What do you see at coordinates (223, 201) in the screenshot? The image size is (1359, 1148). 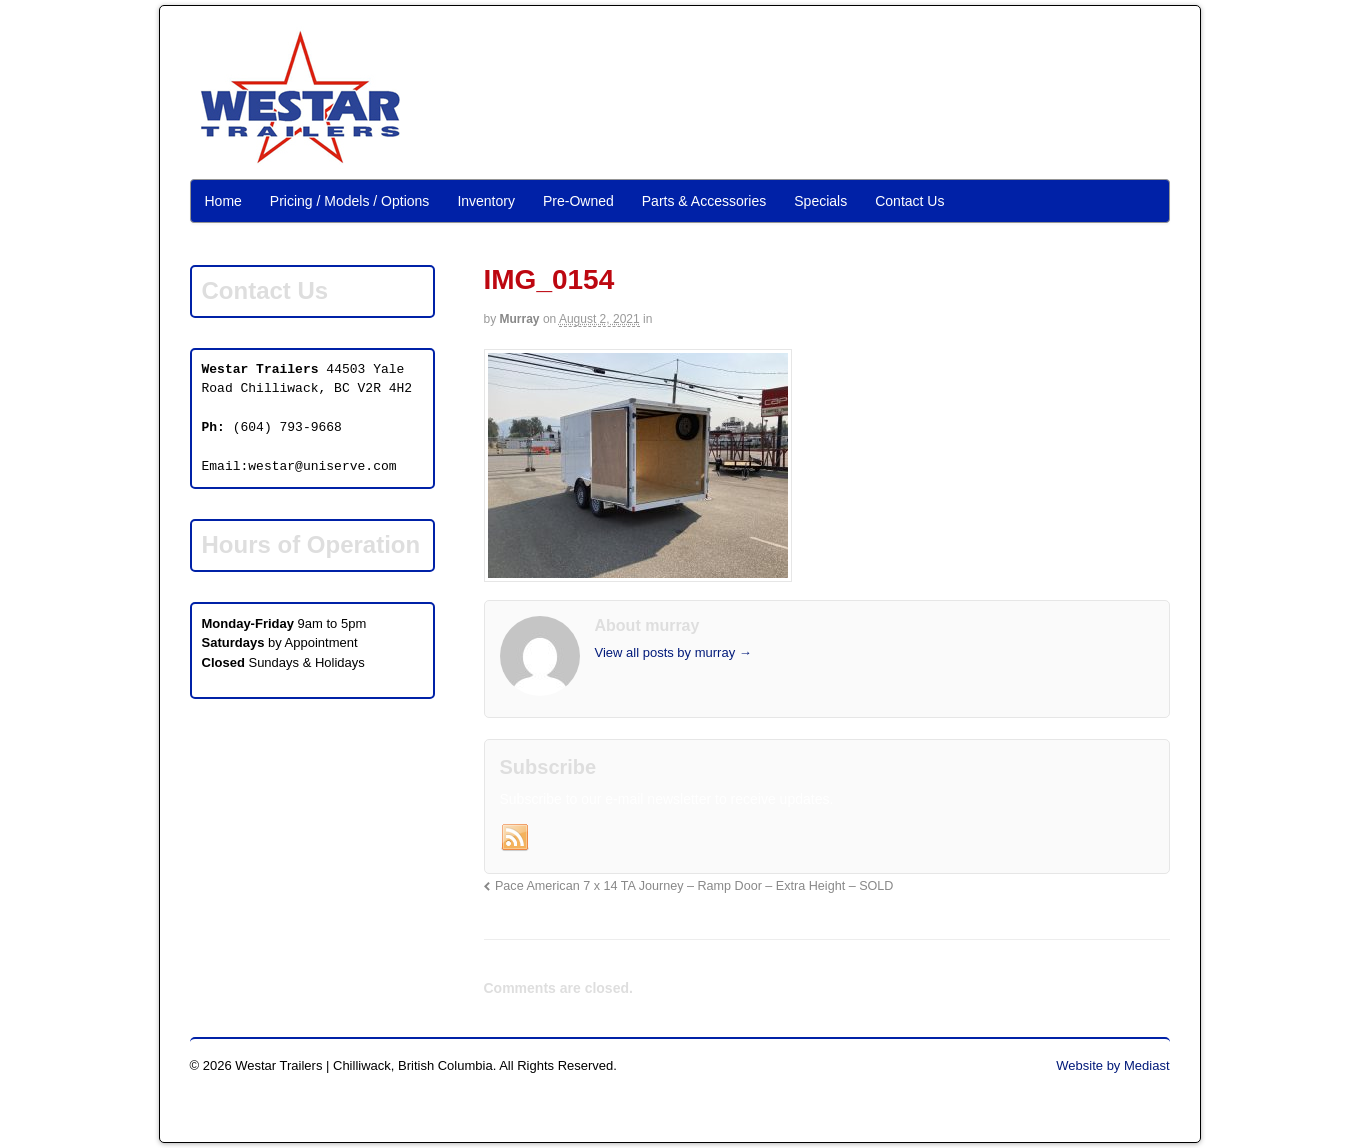 I see `Home` at bounding box center [223, 201].